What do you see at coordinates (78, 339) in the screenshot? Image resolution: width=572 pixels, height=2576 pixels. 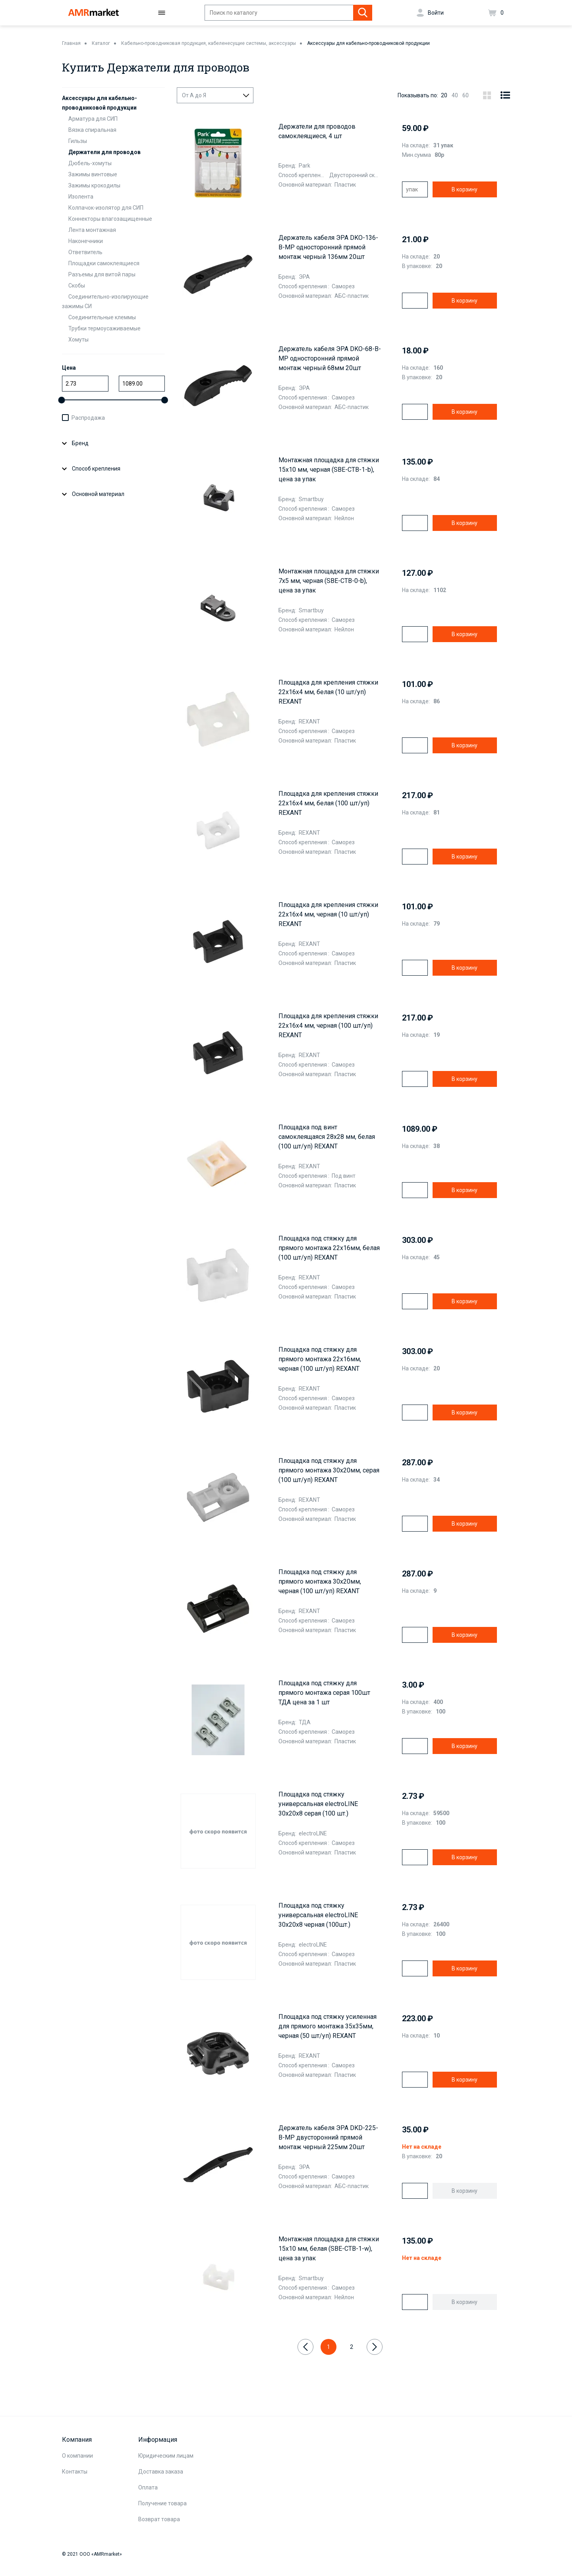 I see `Хомуты` at bounding box center [78, 339].